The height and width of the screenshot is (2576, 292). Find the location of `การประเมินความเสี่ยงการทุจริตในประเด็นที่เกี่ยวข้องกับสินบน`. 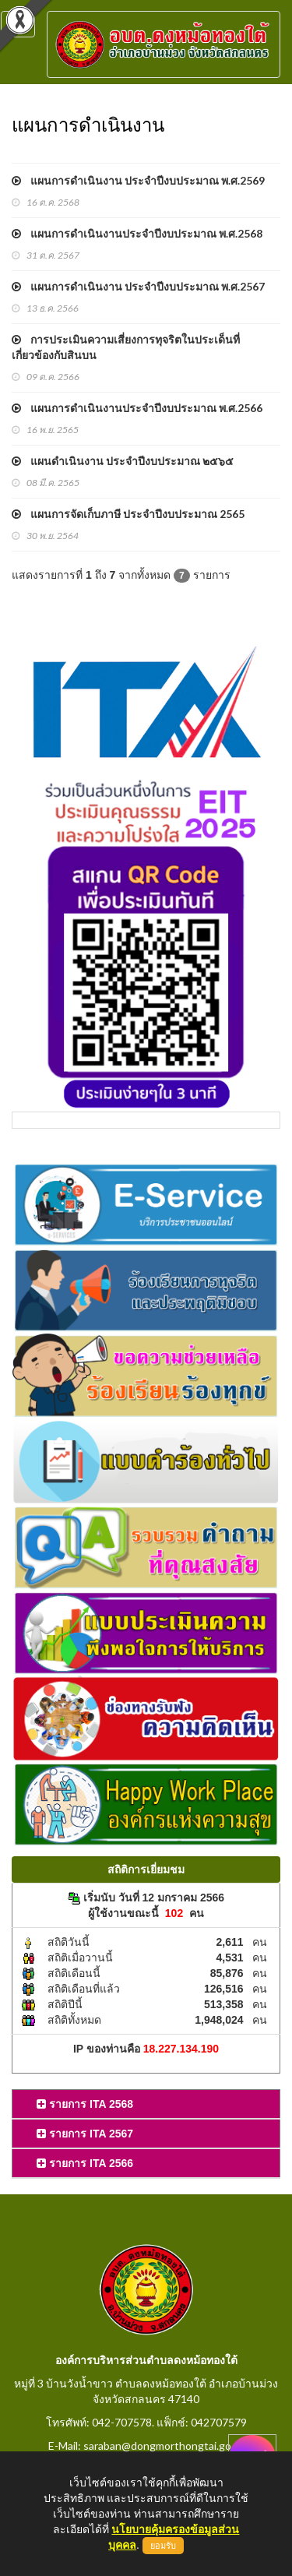

การประเมินความเสี่ยงการทุจริตในประเด็นที่เกี่ยวข้องกับสินบน is located at coordinates (126, 347).